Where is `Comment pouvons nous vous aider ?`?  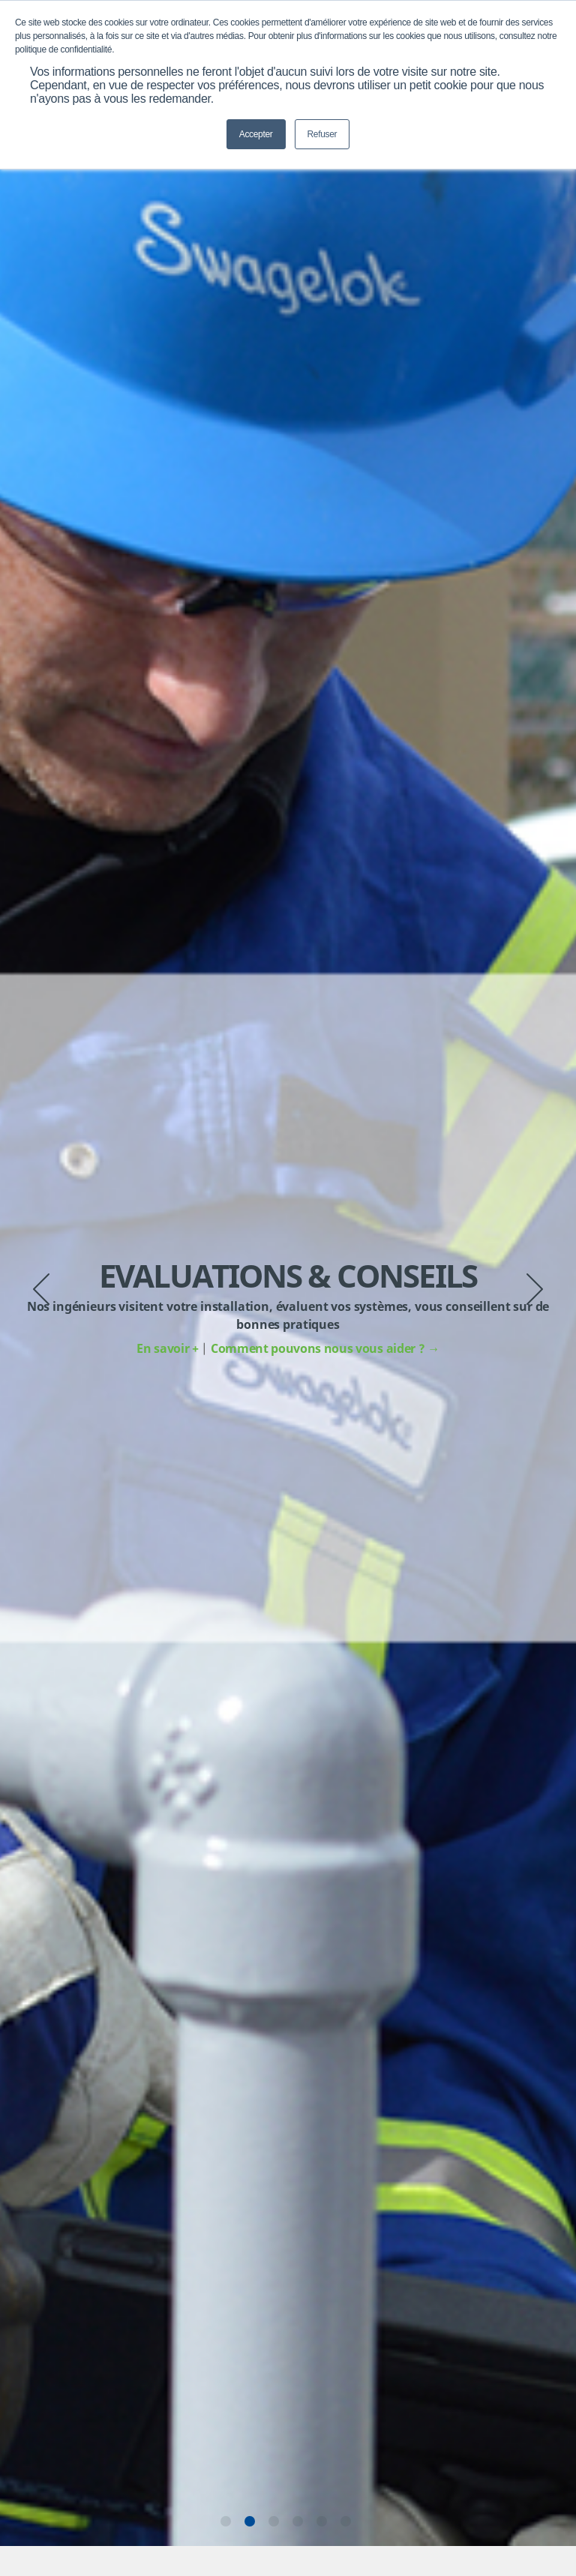
Comment pouvons nous vous aider ? is located at coordinates (325, 1348).